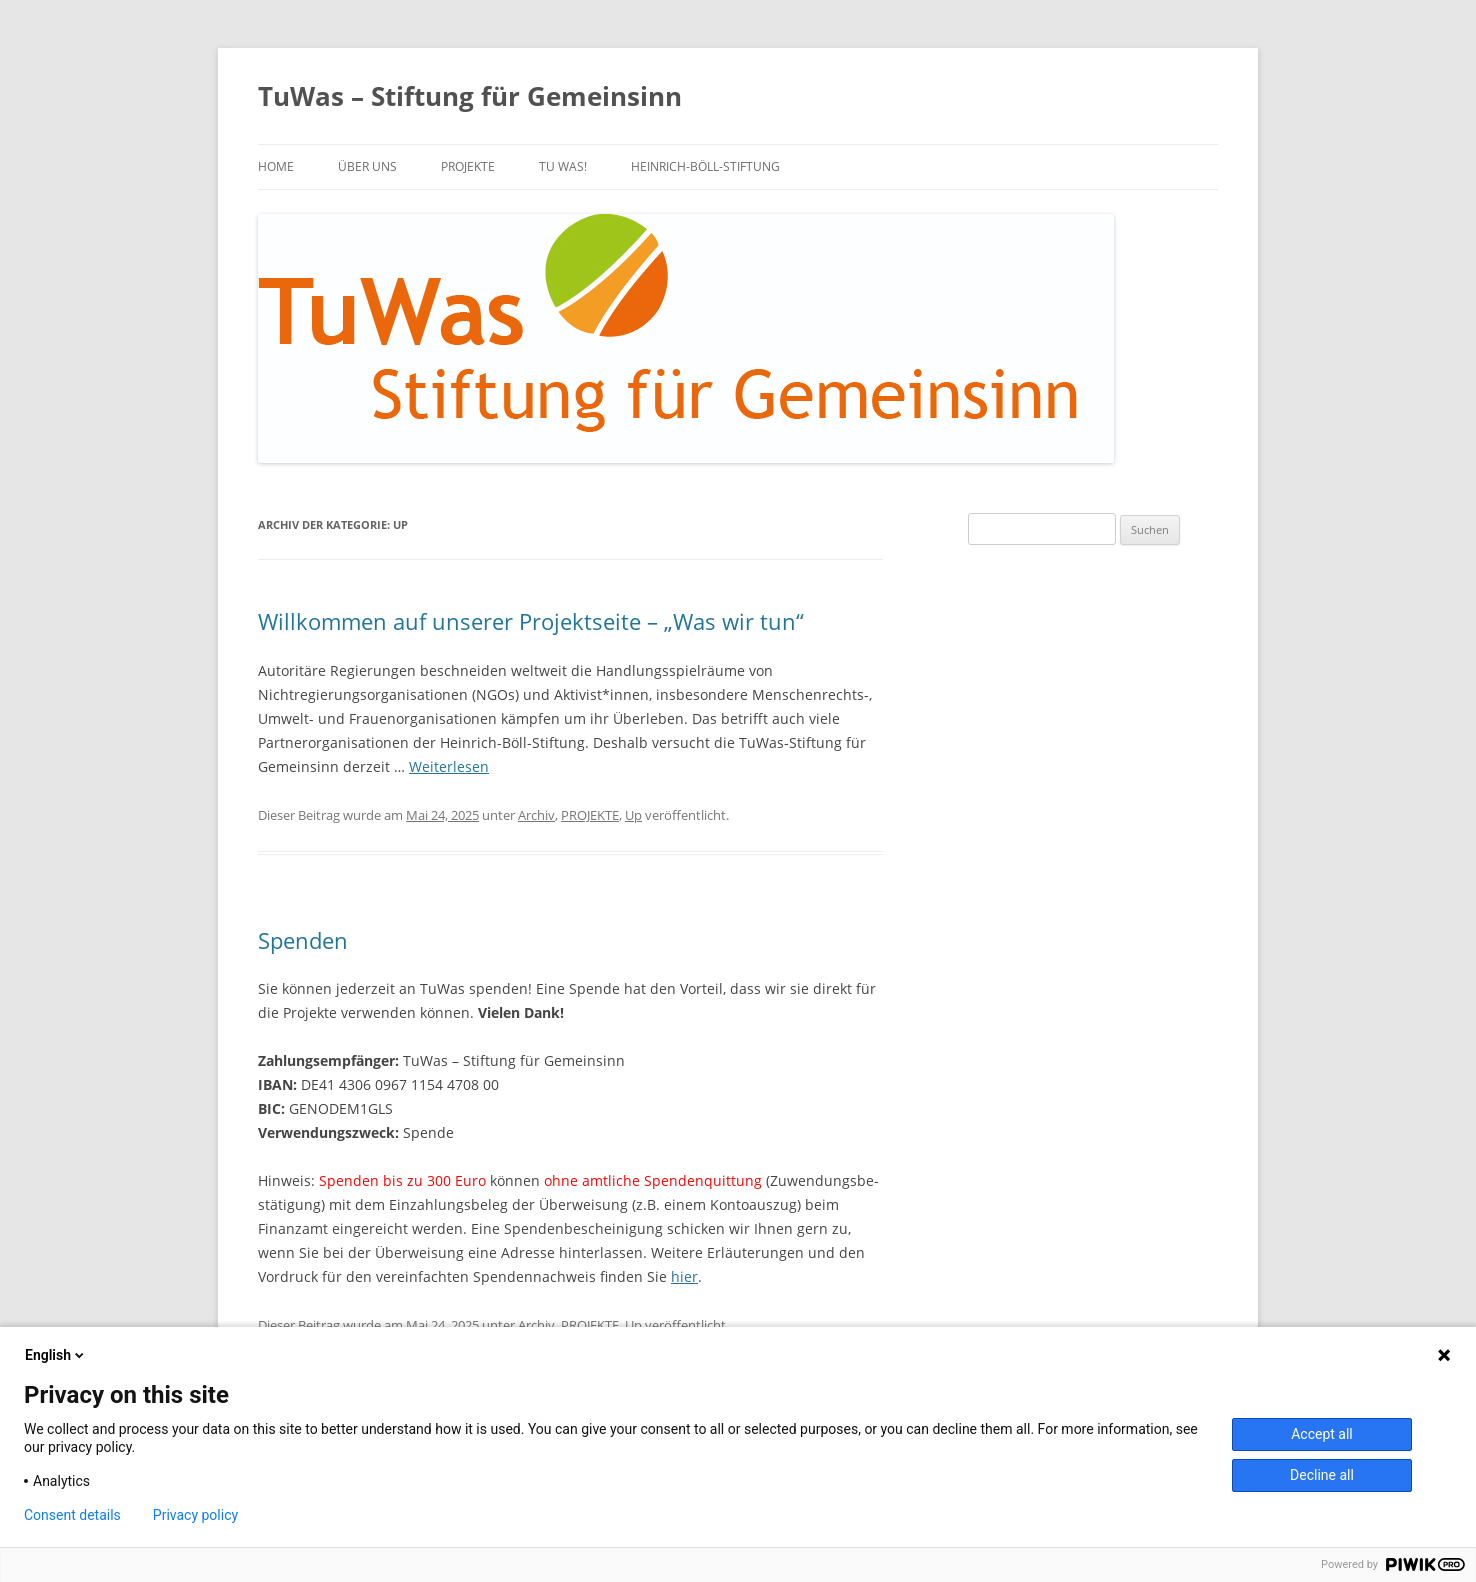 The height and width of the screenshot is (1582, 1476). Describe the element at coordinates (684, 1276) in the screenshot. I see `hier` at that location.